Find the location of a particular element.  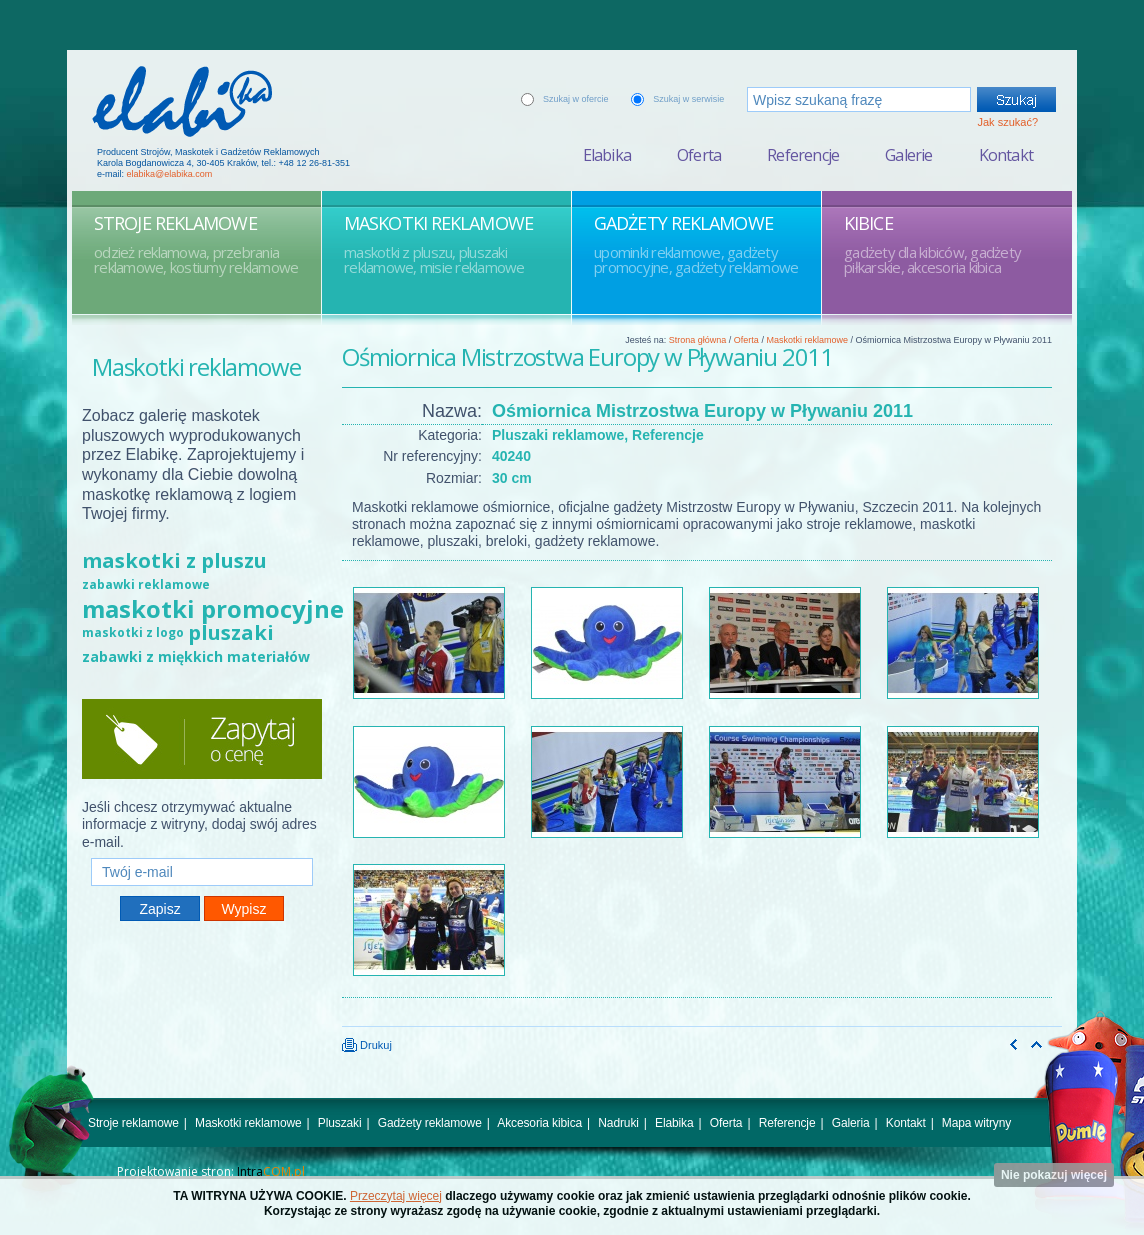

Projektowanie stron: is located at coordinates (211, 1171).